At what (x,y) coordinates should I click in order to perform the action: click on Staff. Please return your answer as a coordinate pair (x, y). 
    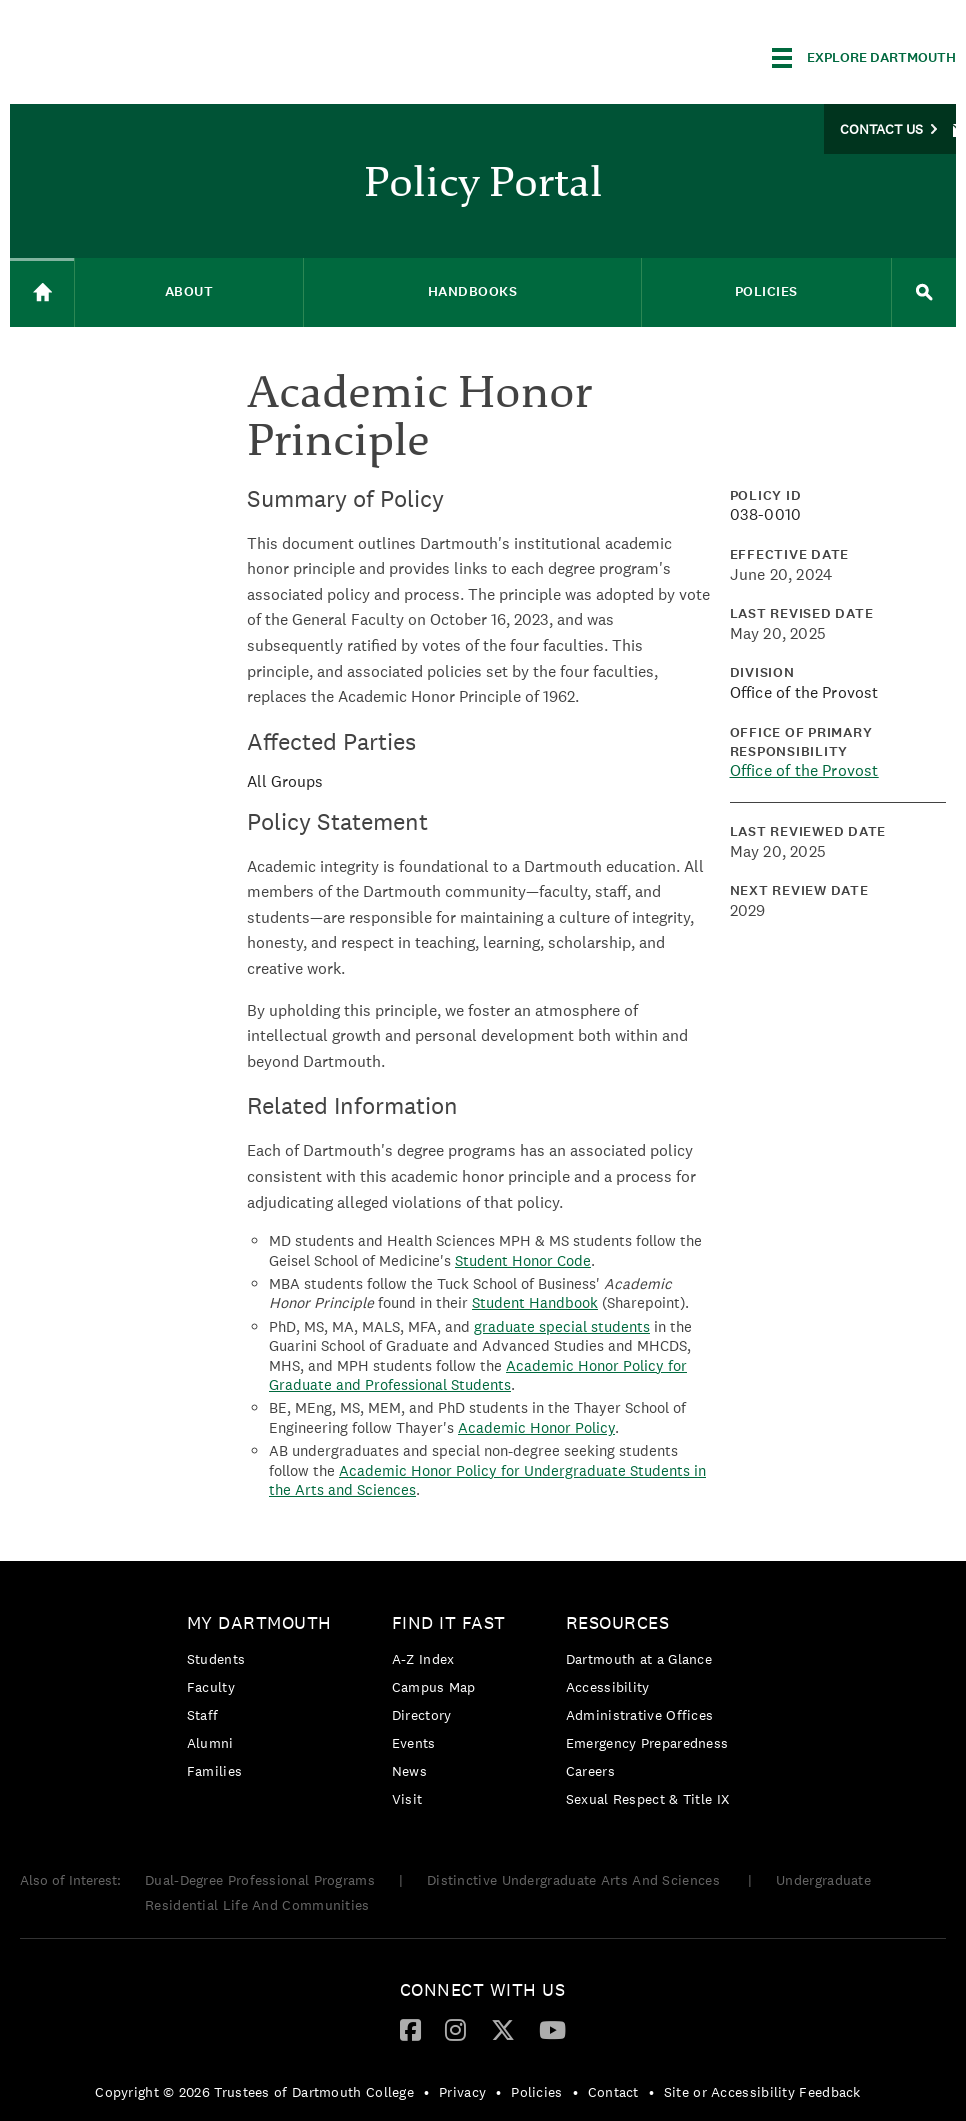
    Looking at the image, I should click on (203, 1715).